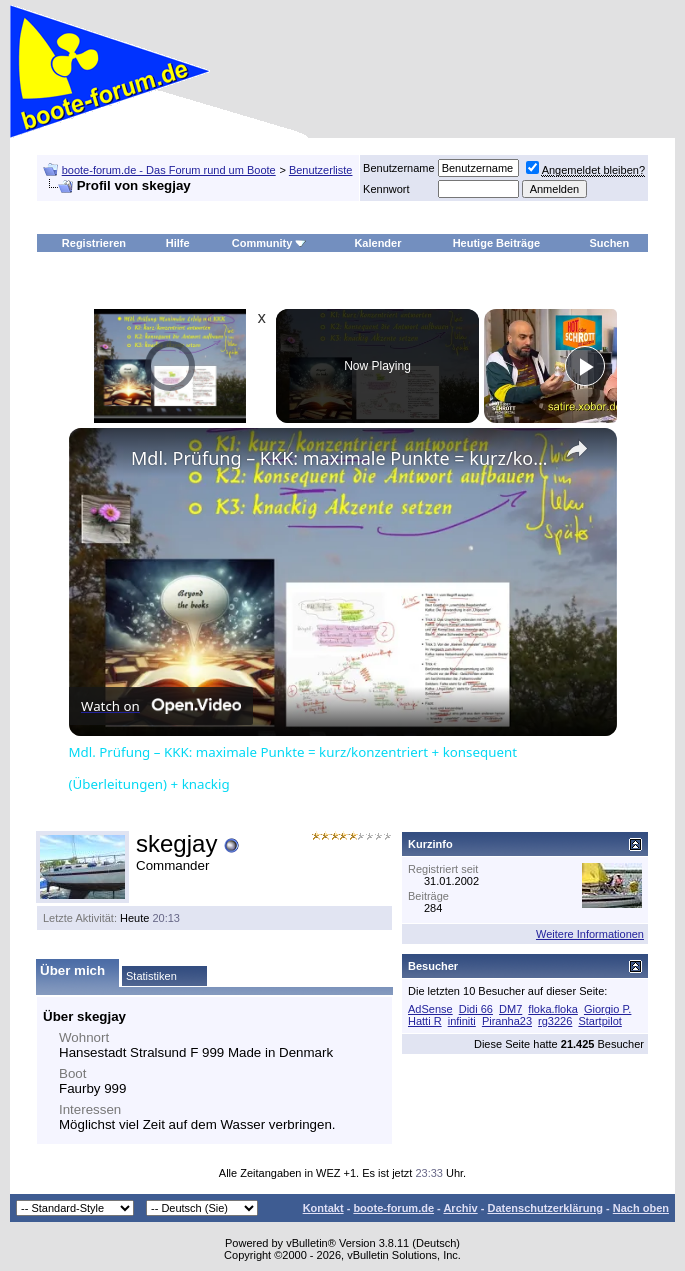 The width and height of the screenshot is (685, 1271). What do you see at coordinates (178, 243) in the screenshot?
I see `Hilfe` at bounding box center [178, 243].